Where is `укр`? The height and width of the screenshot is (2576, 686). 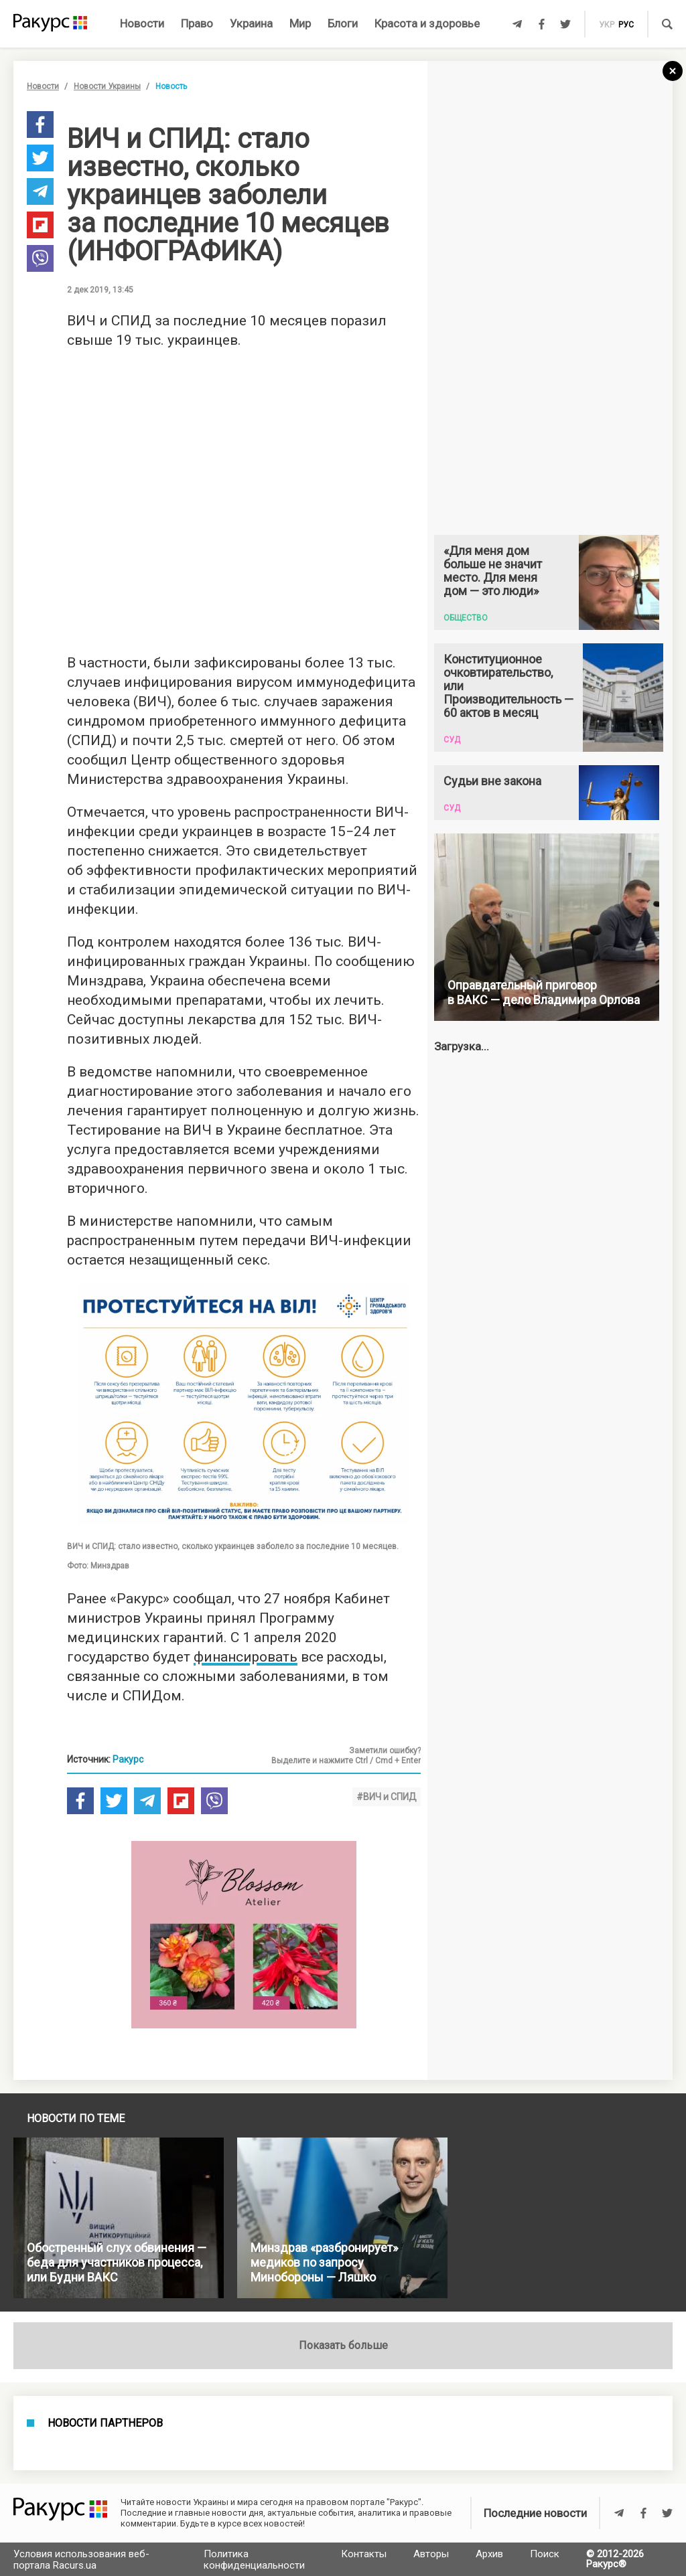
укр is located at coordinates (606, 24).